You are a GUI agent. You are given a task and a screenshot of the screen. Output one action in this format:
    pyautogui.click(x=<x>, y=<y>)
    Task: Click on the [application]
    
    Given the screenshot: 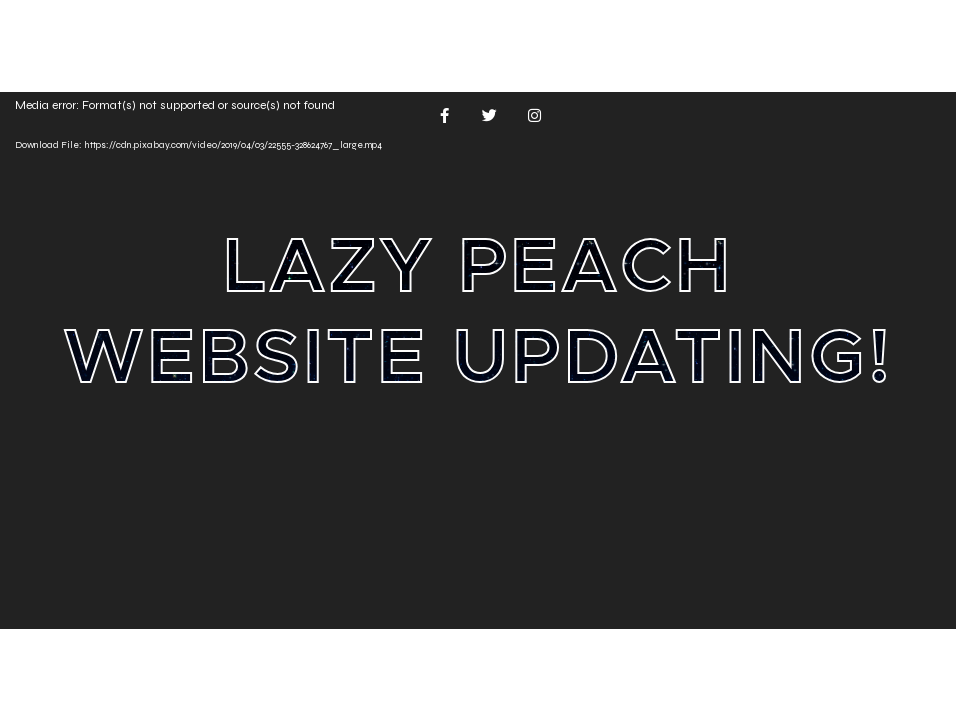 What is the action you would take?
    pyautogui.click(x=478, y=361)
    